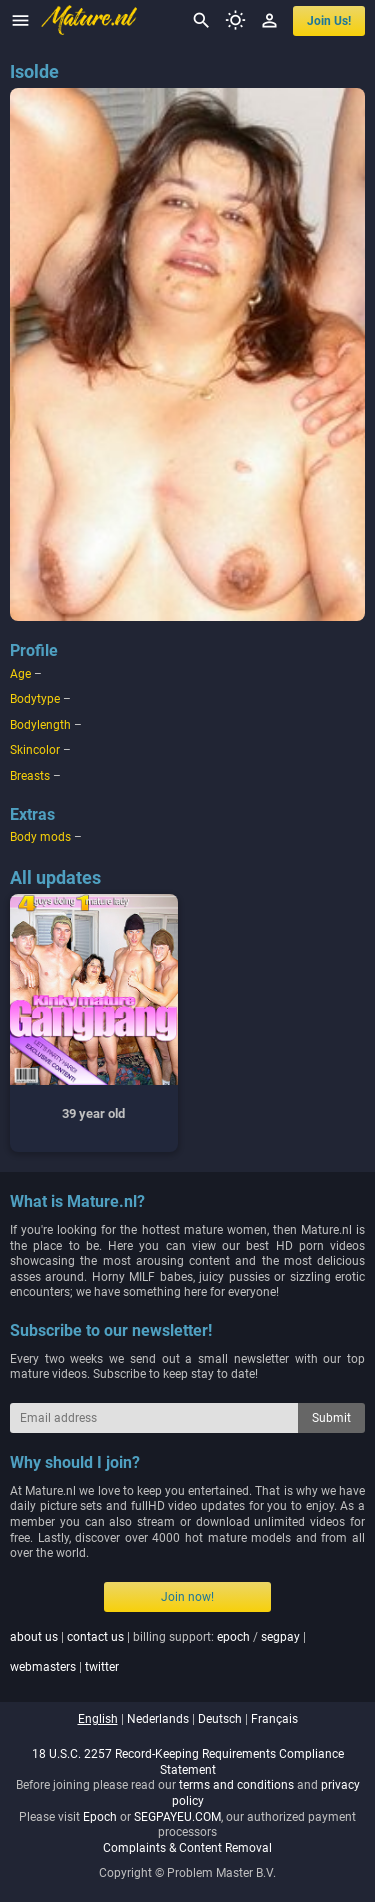  What do you see at coordinates (220, 1719) in the screenshot?
I see `deutsch` at bounding box center [220, 1719].